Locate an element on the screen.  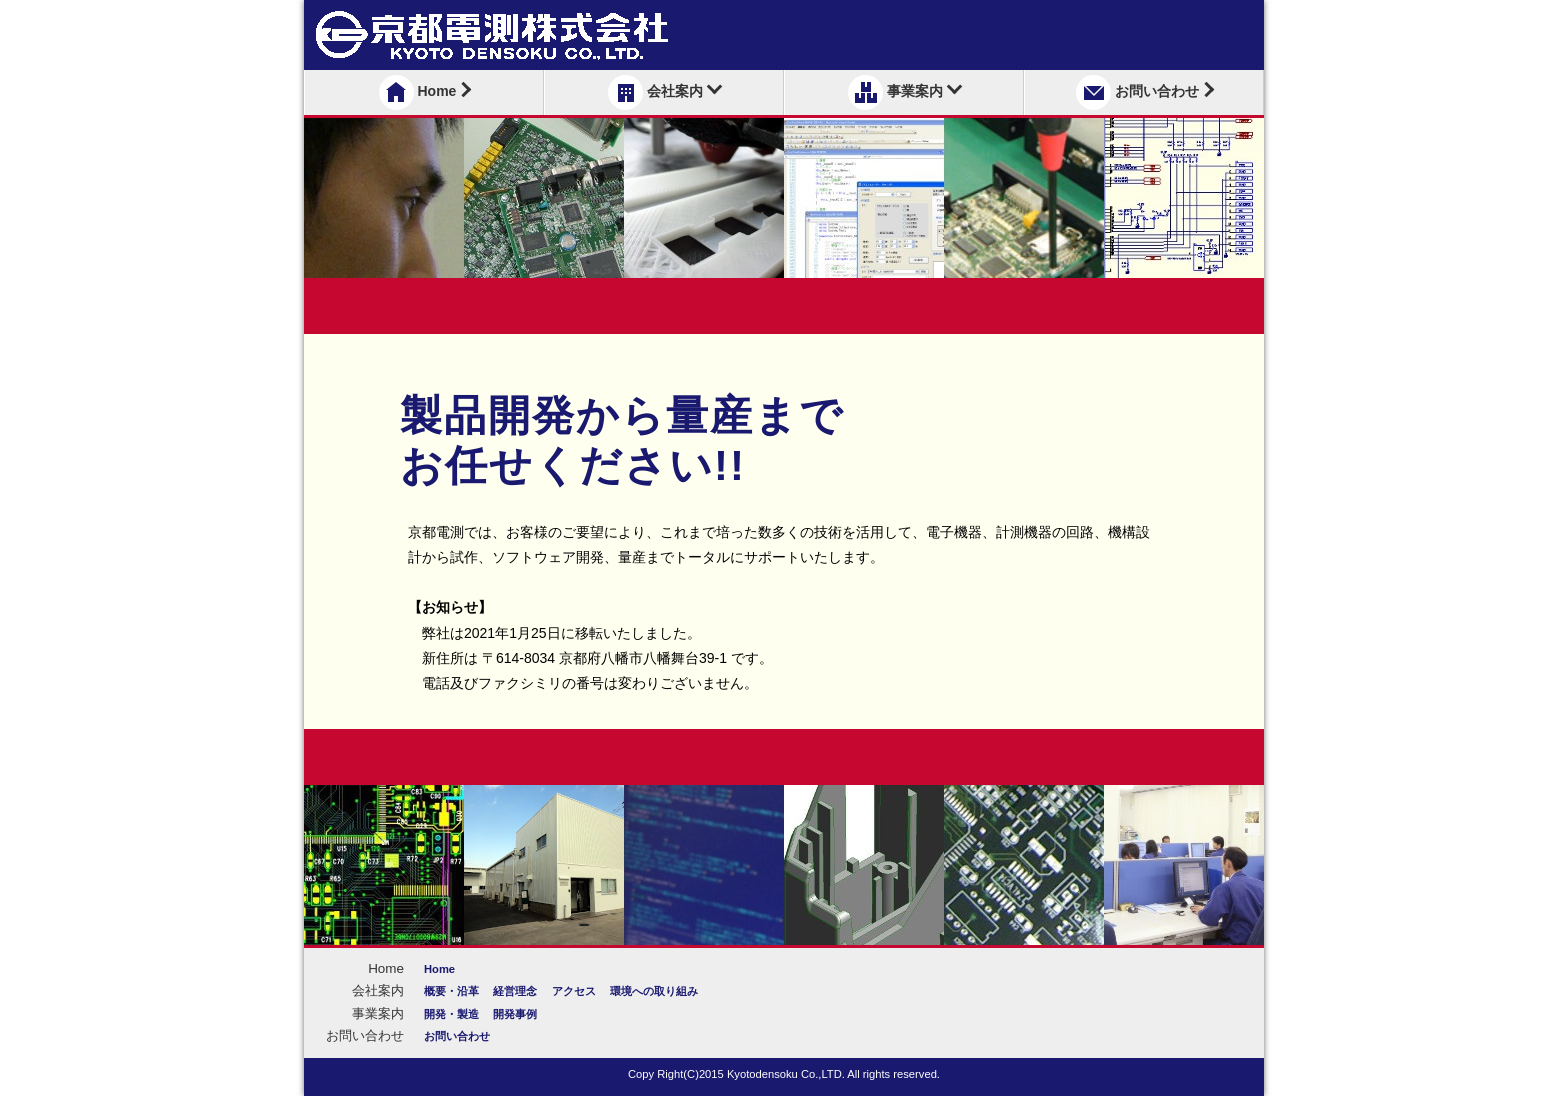
開発・製造 is located at coordinates (451, 1014).